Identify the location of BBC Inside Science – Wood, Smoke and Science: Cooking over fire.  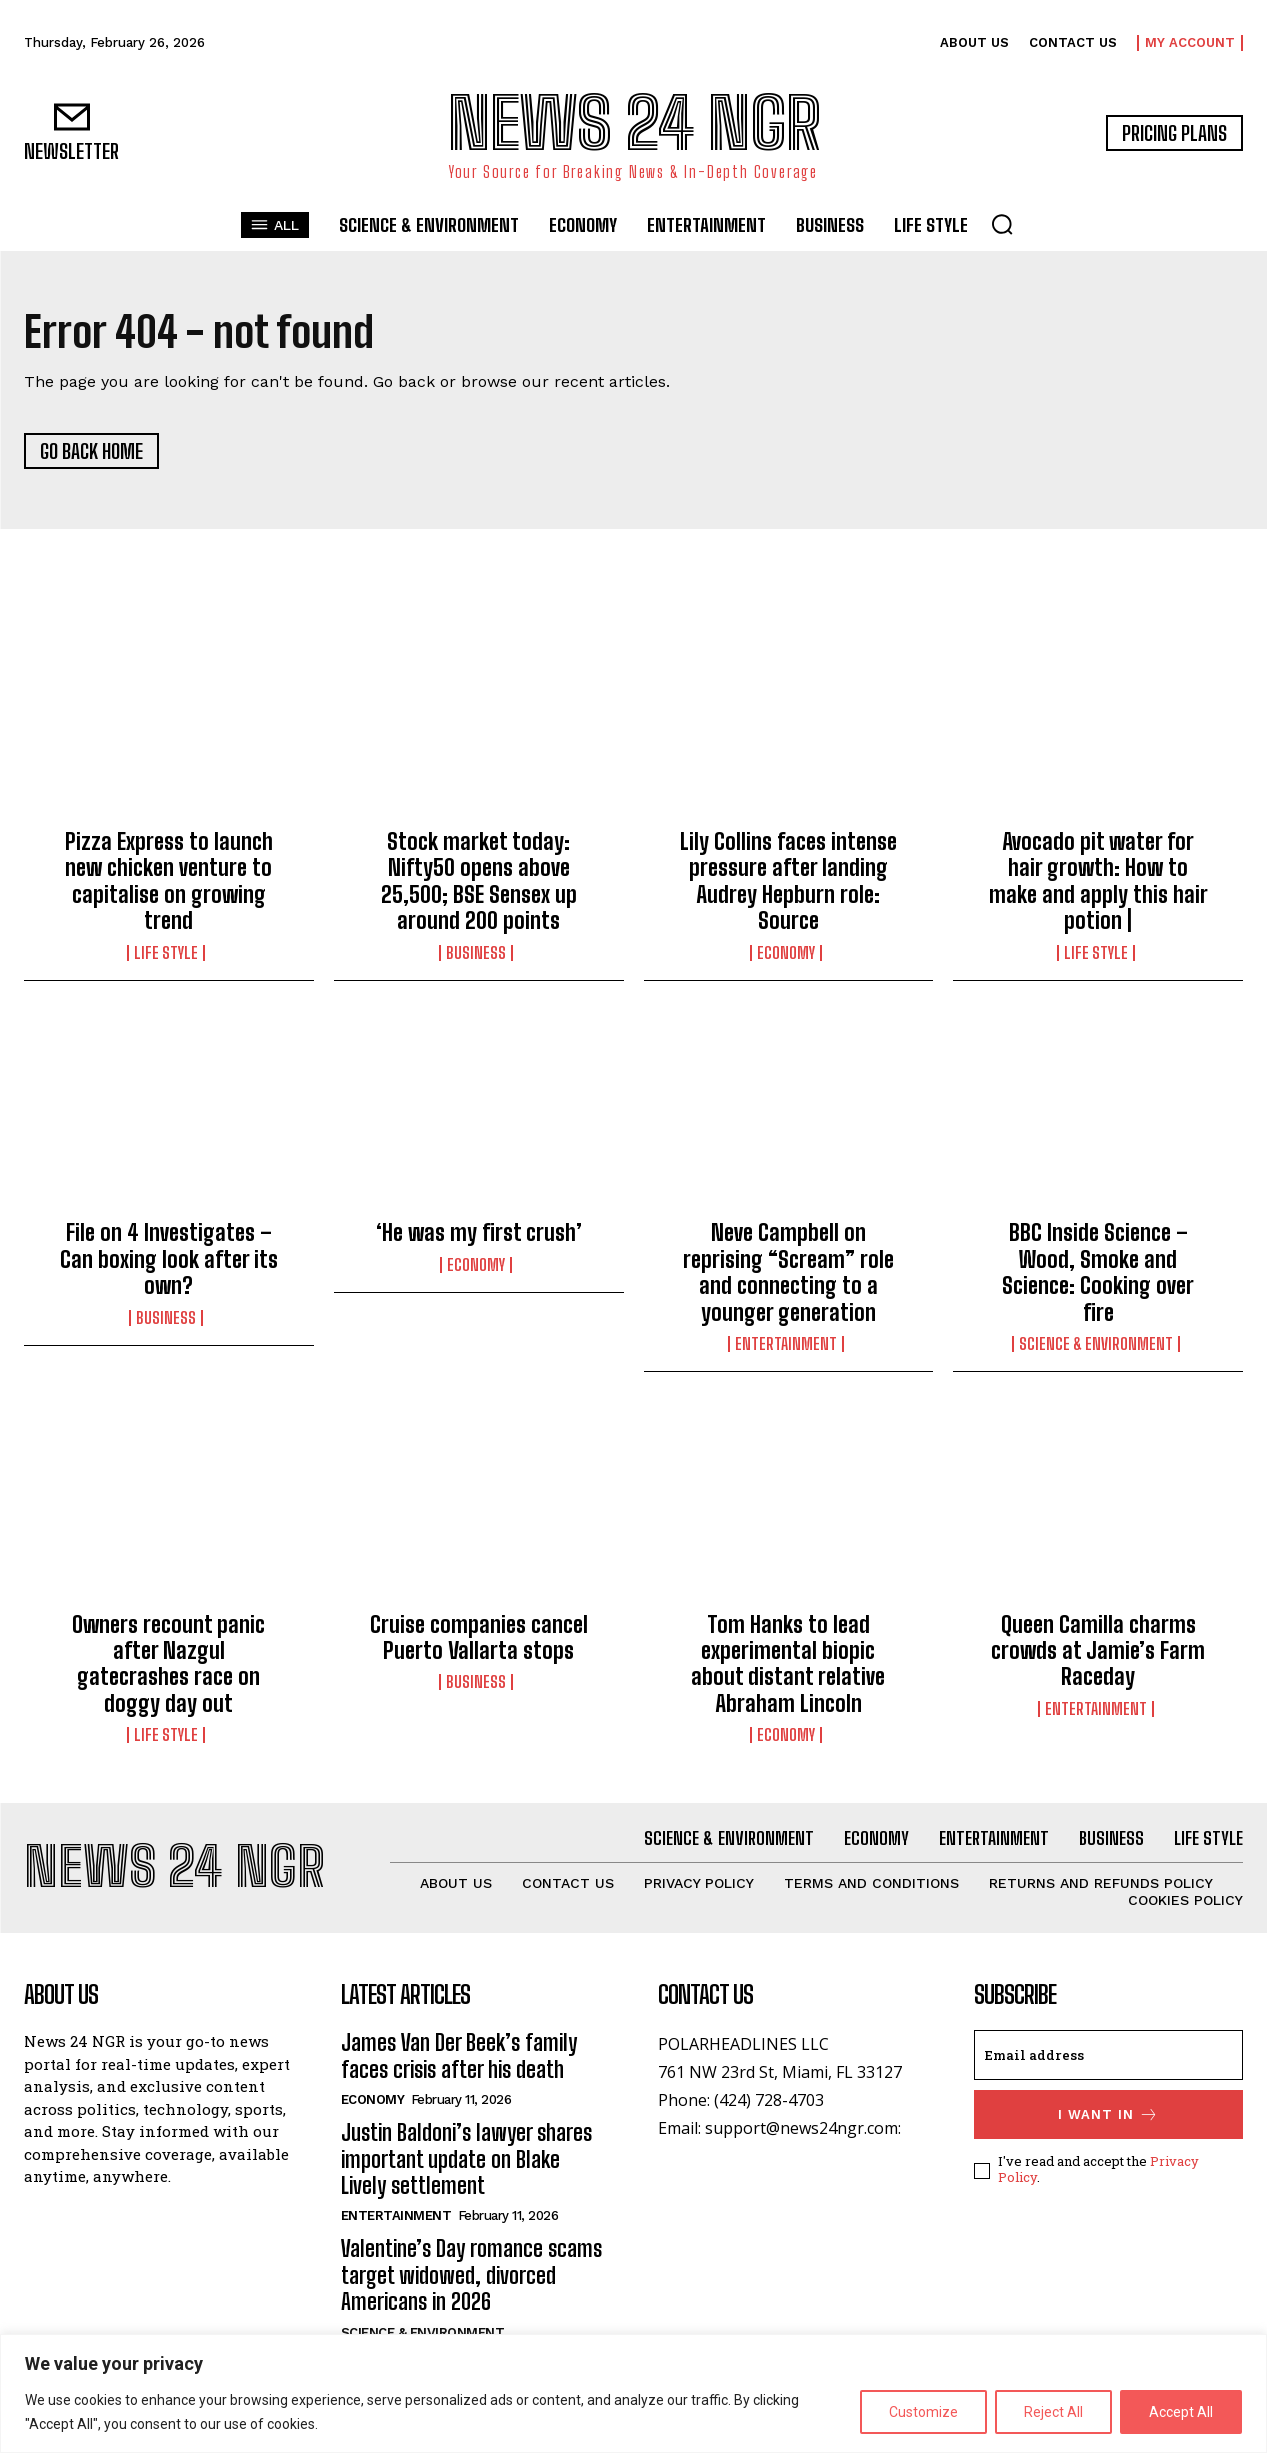
(1098, 1272).